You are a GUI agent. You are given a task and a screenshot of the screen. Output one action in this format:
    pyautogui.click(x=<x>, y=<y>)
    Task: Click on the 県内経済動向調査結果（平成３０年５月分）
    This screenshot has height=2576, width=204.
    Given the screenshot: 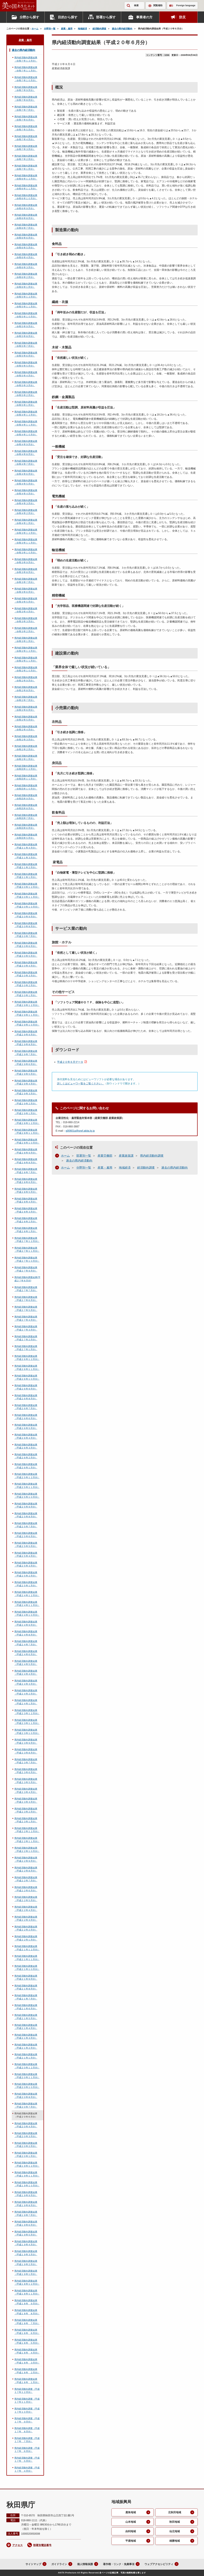 What is the action you would take?
    pyautogui.click(x=25, y=954)
    